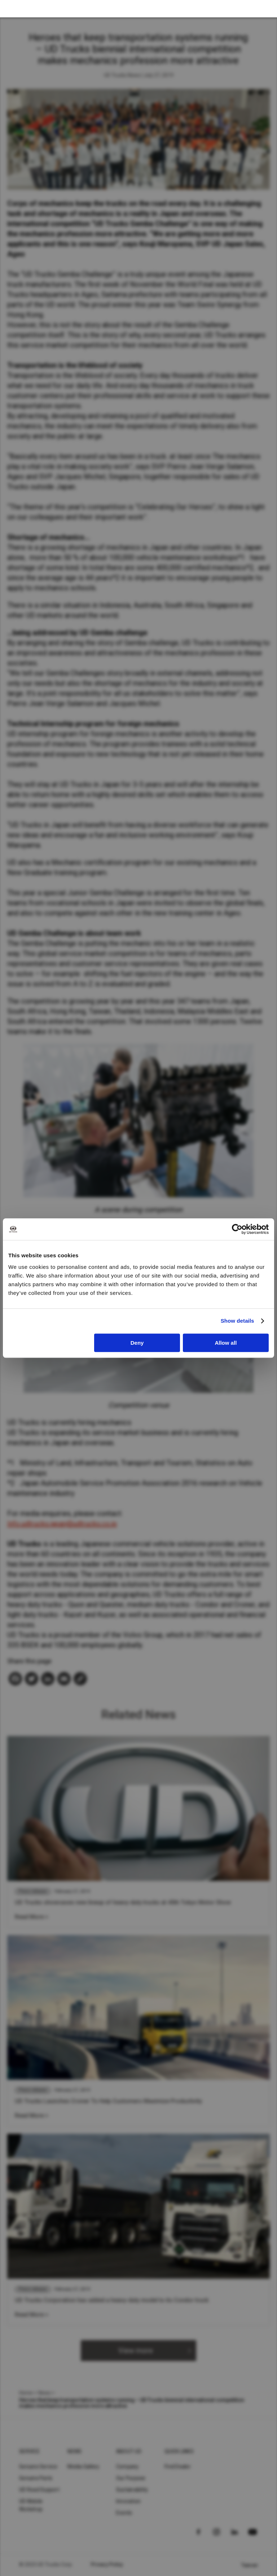 The width and height of the screenshot is (277, 2576). What do you see at coordinates (107, 2564) in the screenshot?
I see `Privacy Policy` at bounding box center [107, 2564].